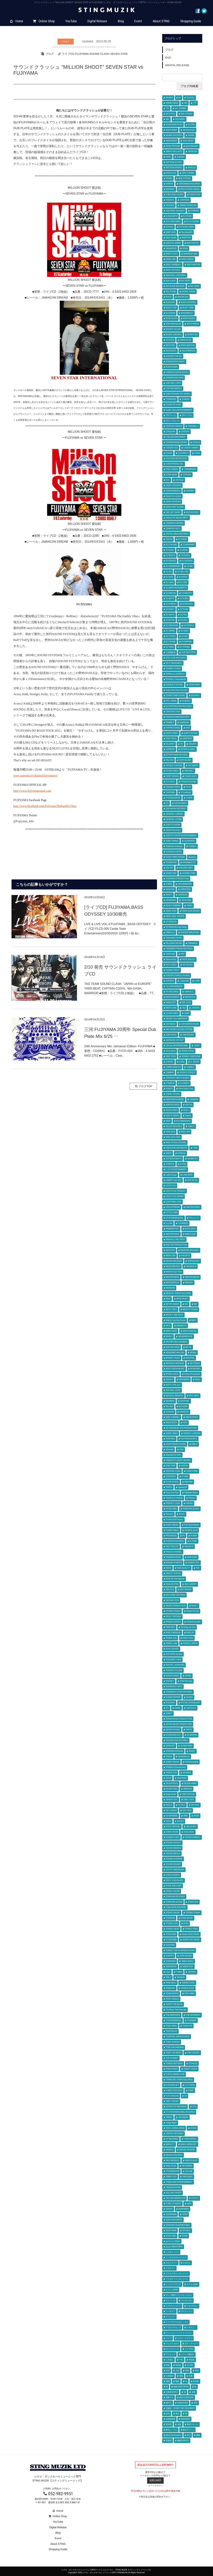 This screenshot has height=2576, width=213. I want to click on SOUND CLASH, so click(99, 53).